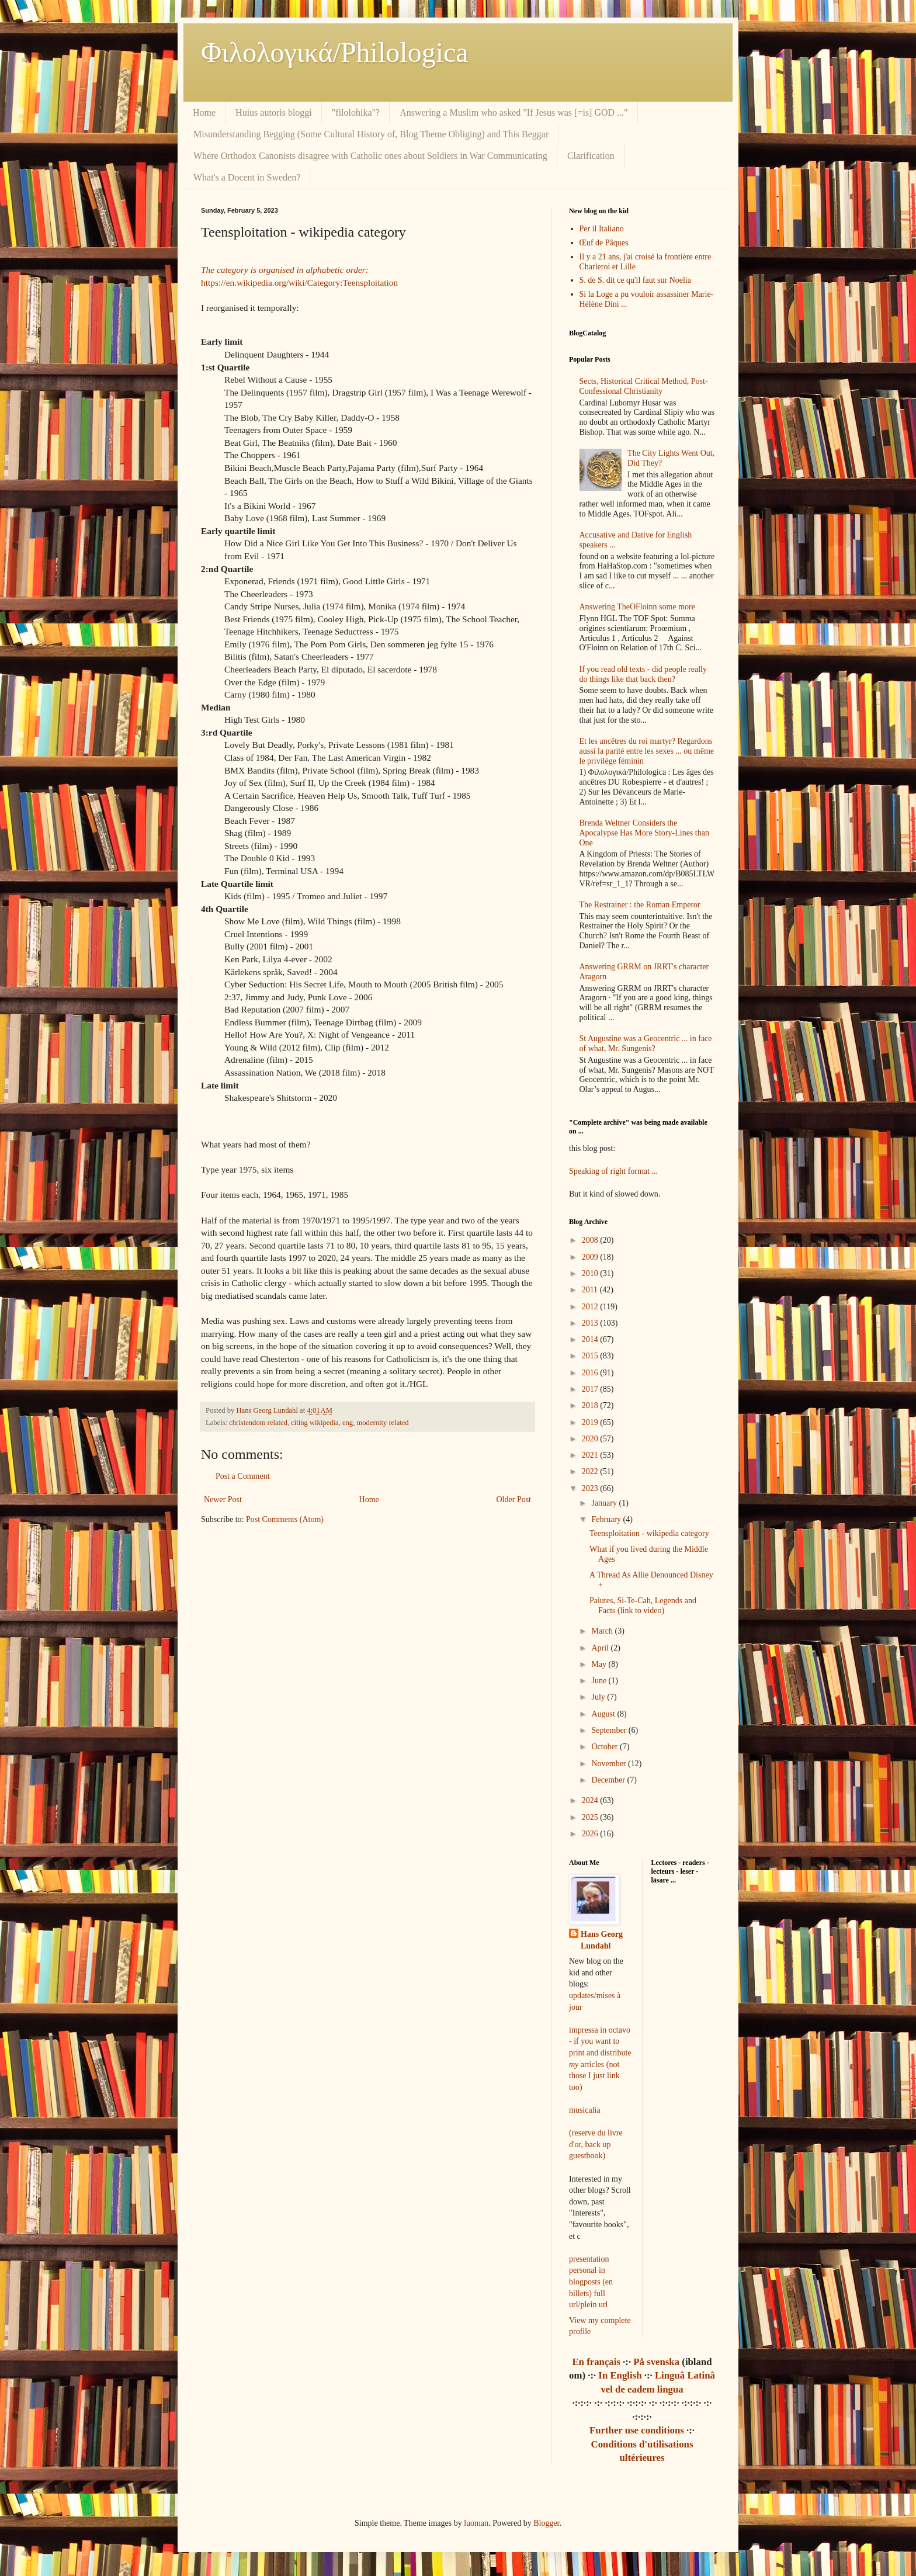 The image size is (916, 2576). What do you see at coordinates (640, 904) in the screenshot?
I see `The Restrainer : the Roman Emperor` at bounding box center [640, 904].